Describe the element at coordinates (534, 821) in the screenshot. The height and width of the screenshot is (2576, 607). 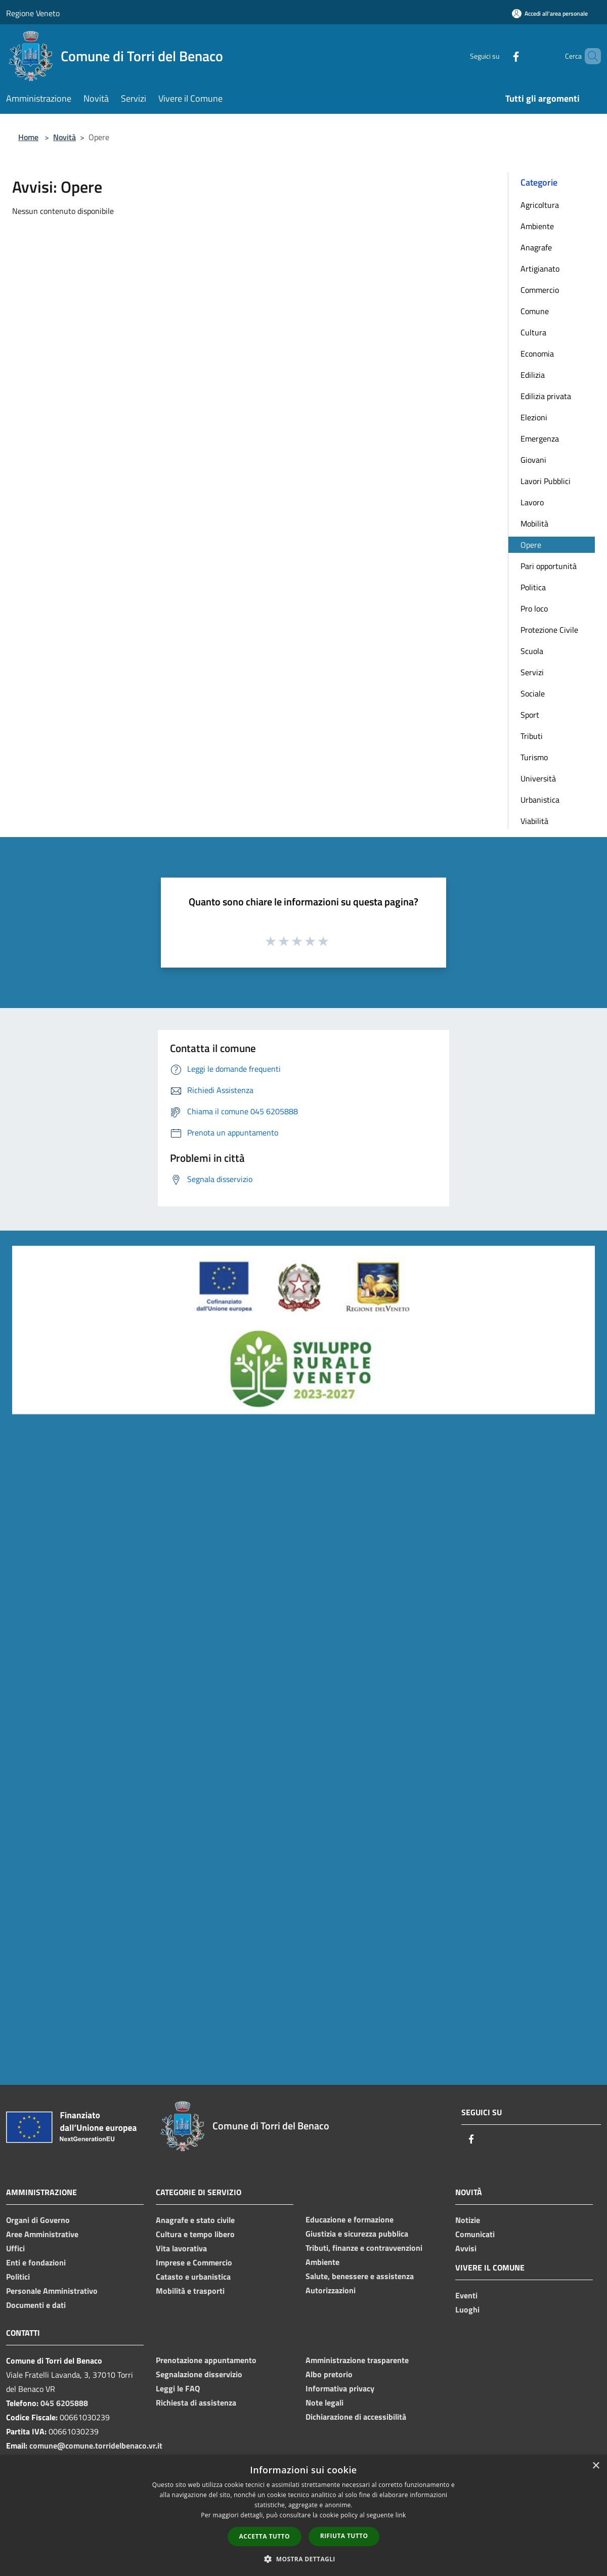
I see `Viabilità` at that location.